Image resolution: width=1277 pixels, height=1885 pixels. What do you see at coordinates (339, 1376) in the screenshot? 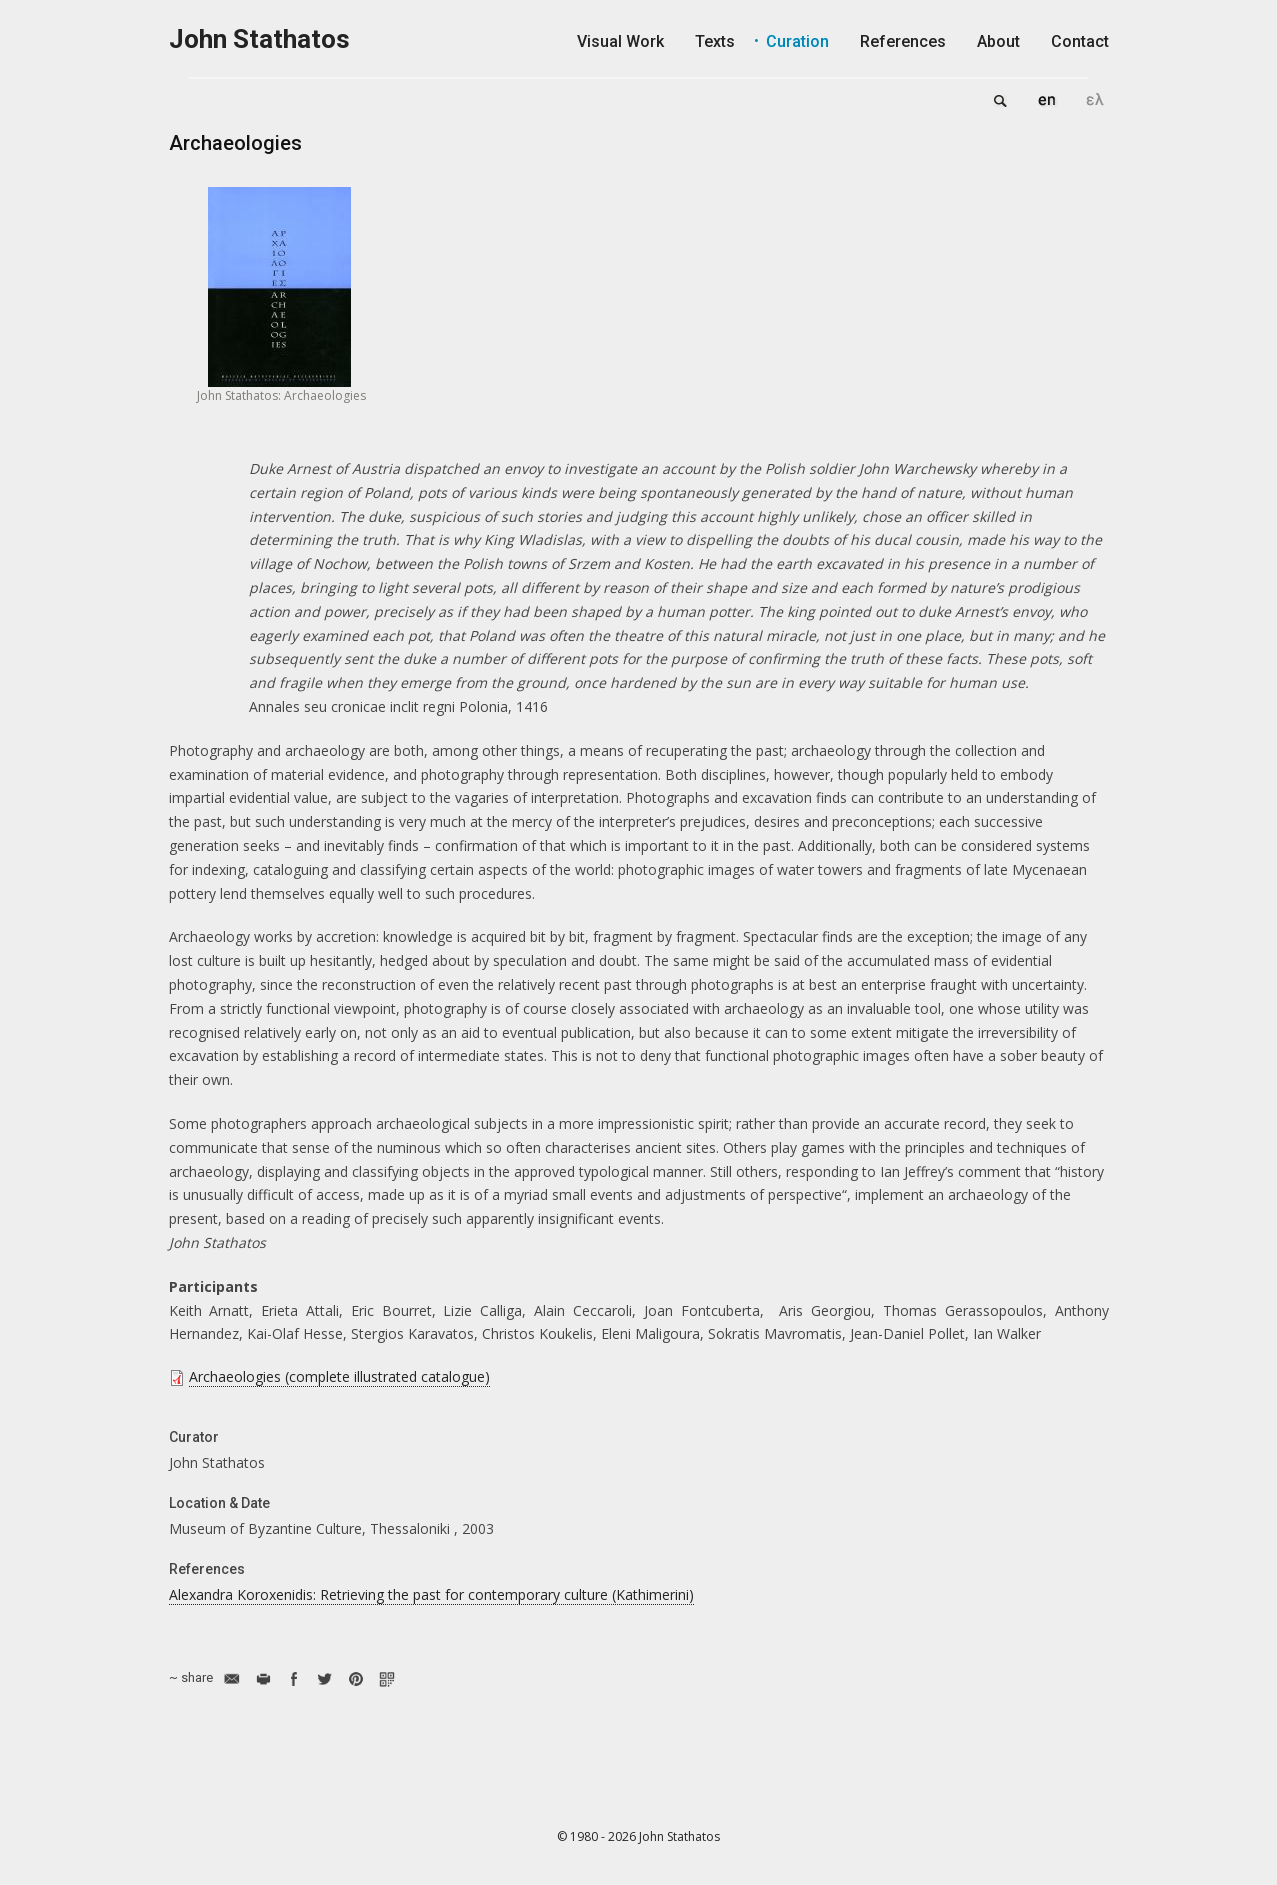
I see `Archaeologies (complete illustrated catalogue)` at bounding box center [339, 1376].